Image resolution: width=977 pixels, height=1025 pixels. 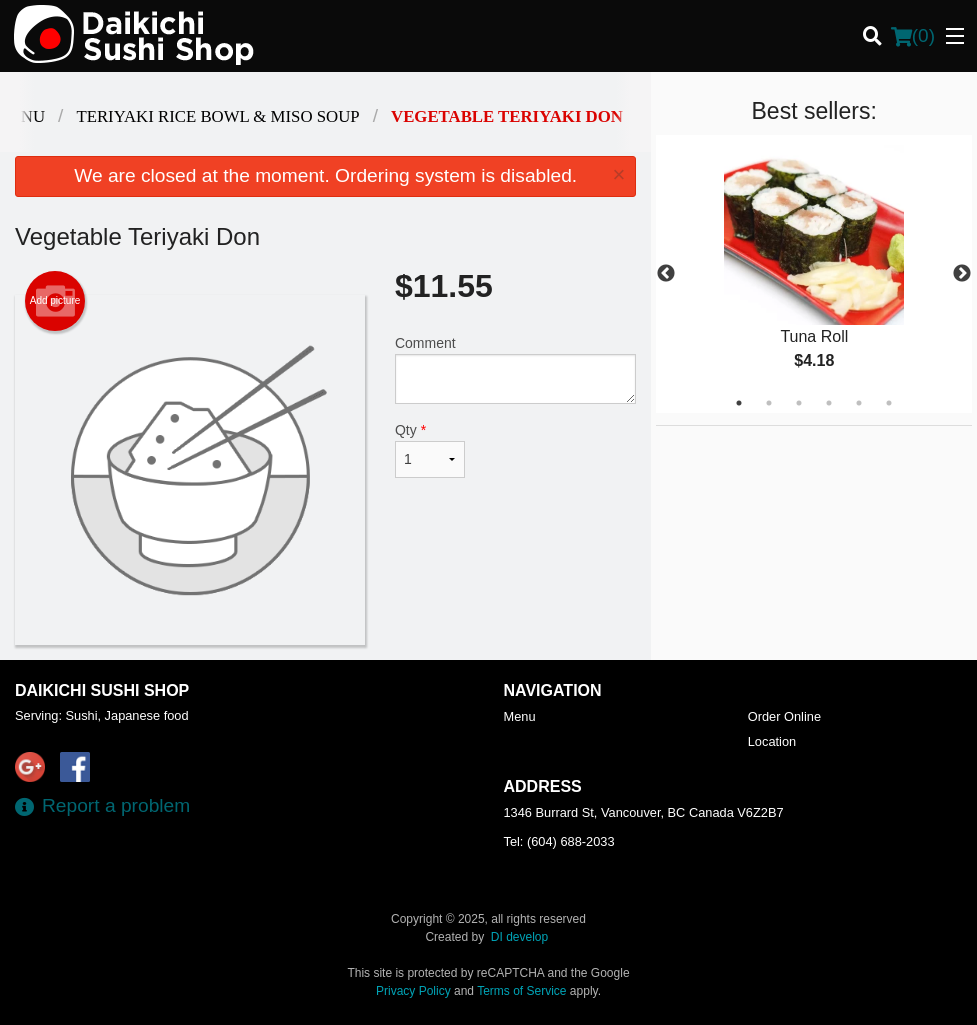 I want to click on 2 [tab], so click(x=769, y=403).